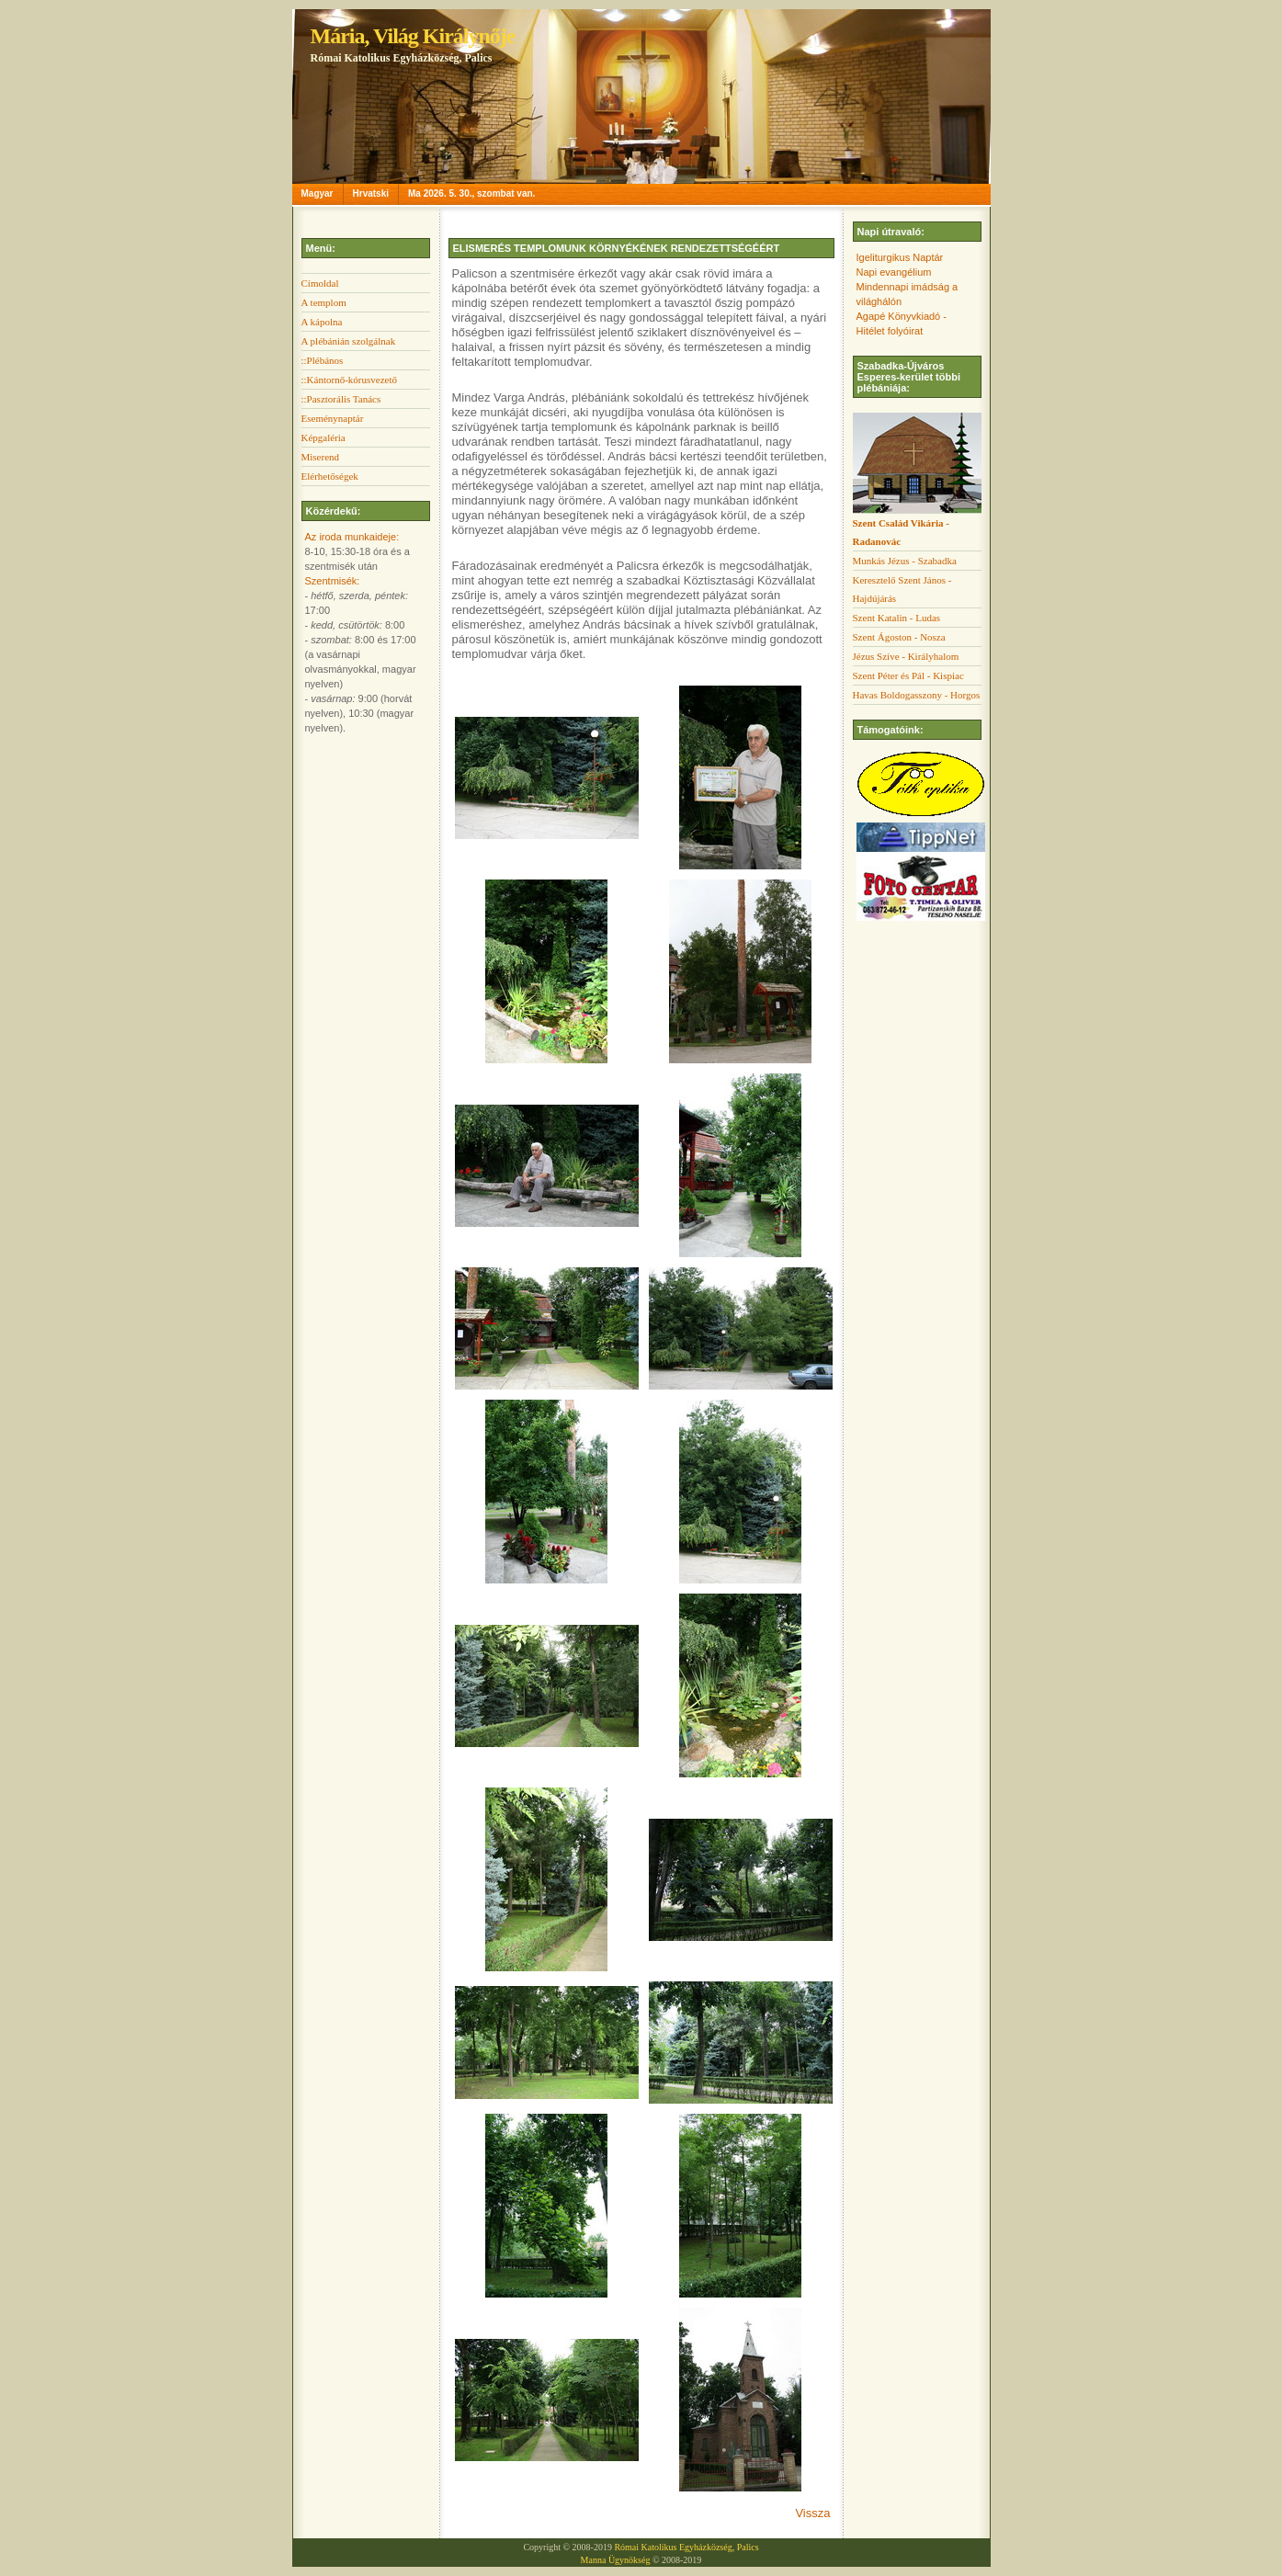 This screenshot has height=2576, width=1282. What do you see at coordinates (323, 437) in the screenshot?
I see `Képgaléria` at bounding box center [323, 437].